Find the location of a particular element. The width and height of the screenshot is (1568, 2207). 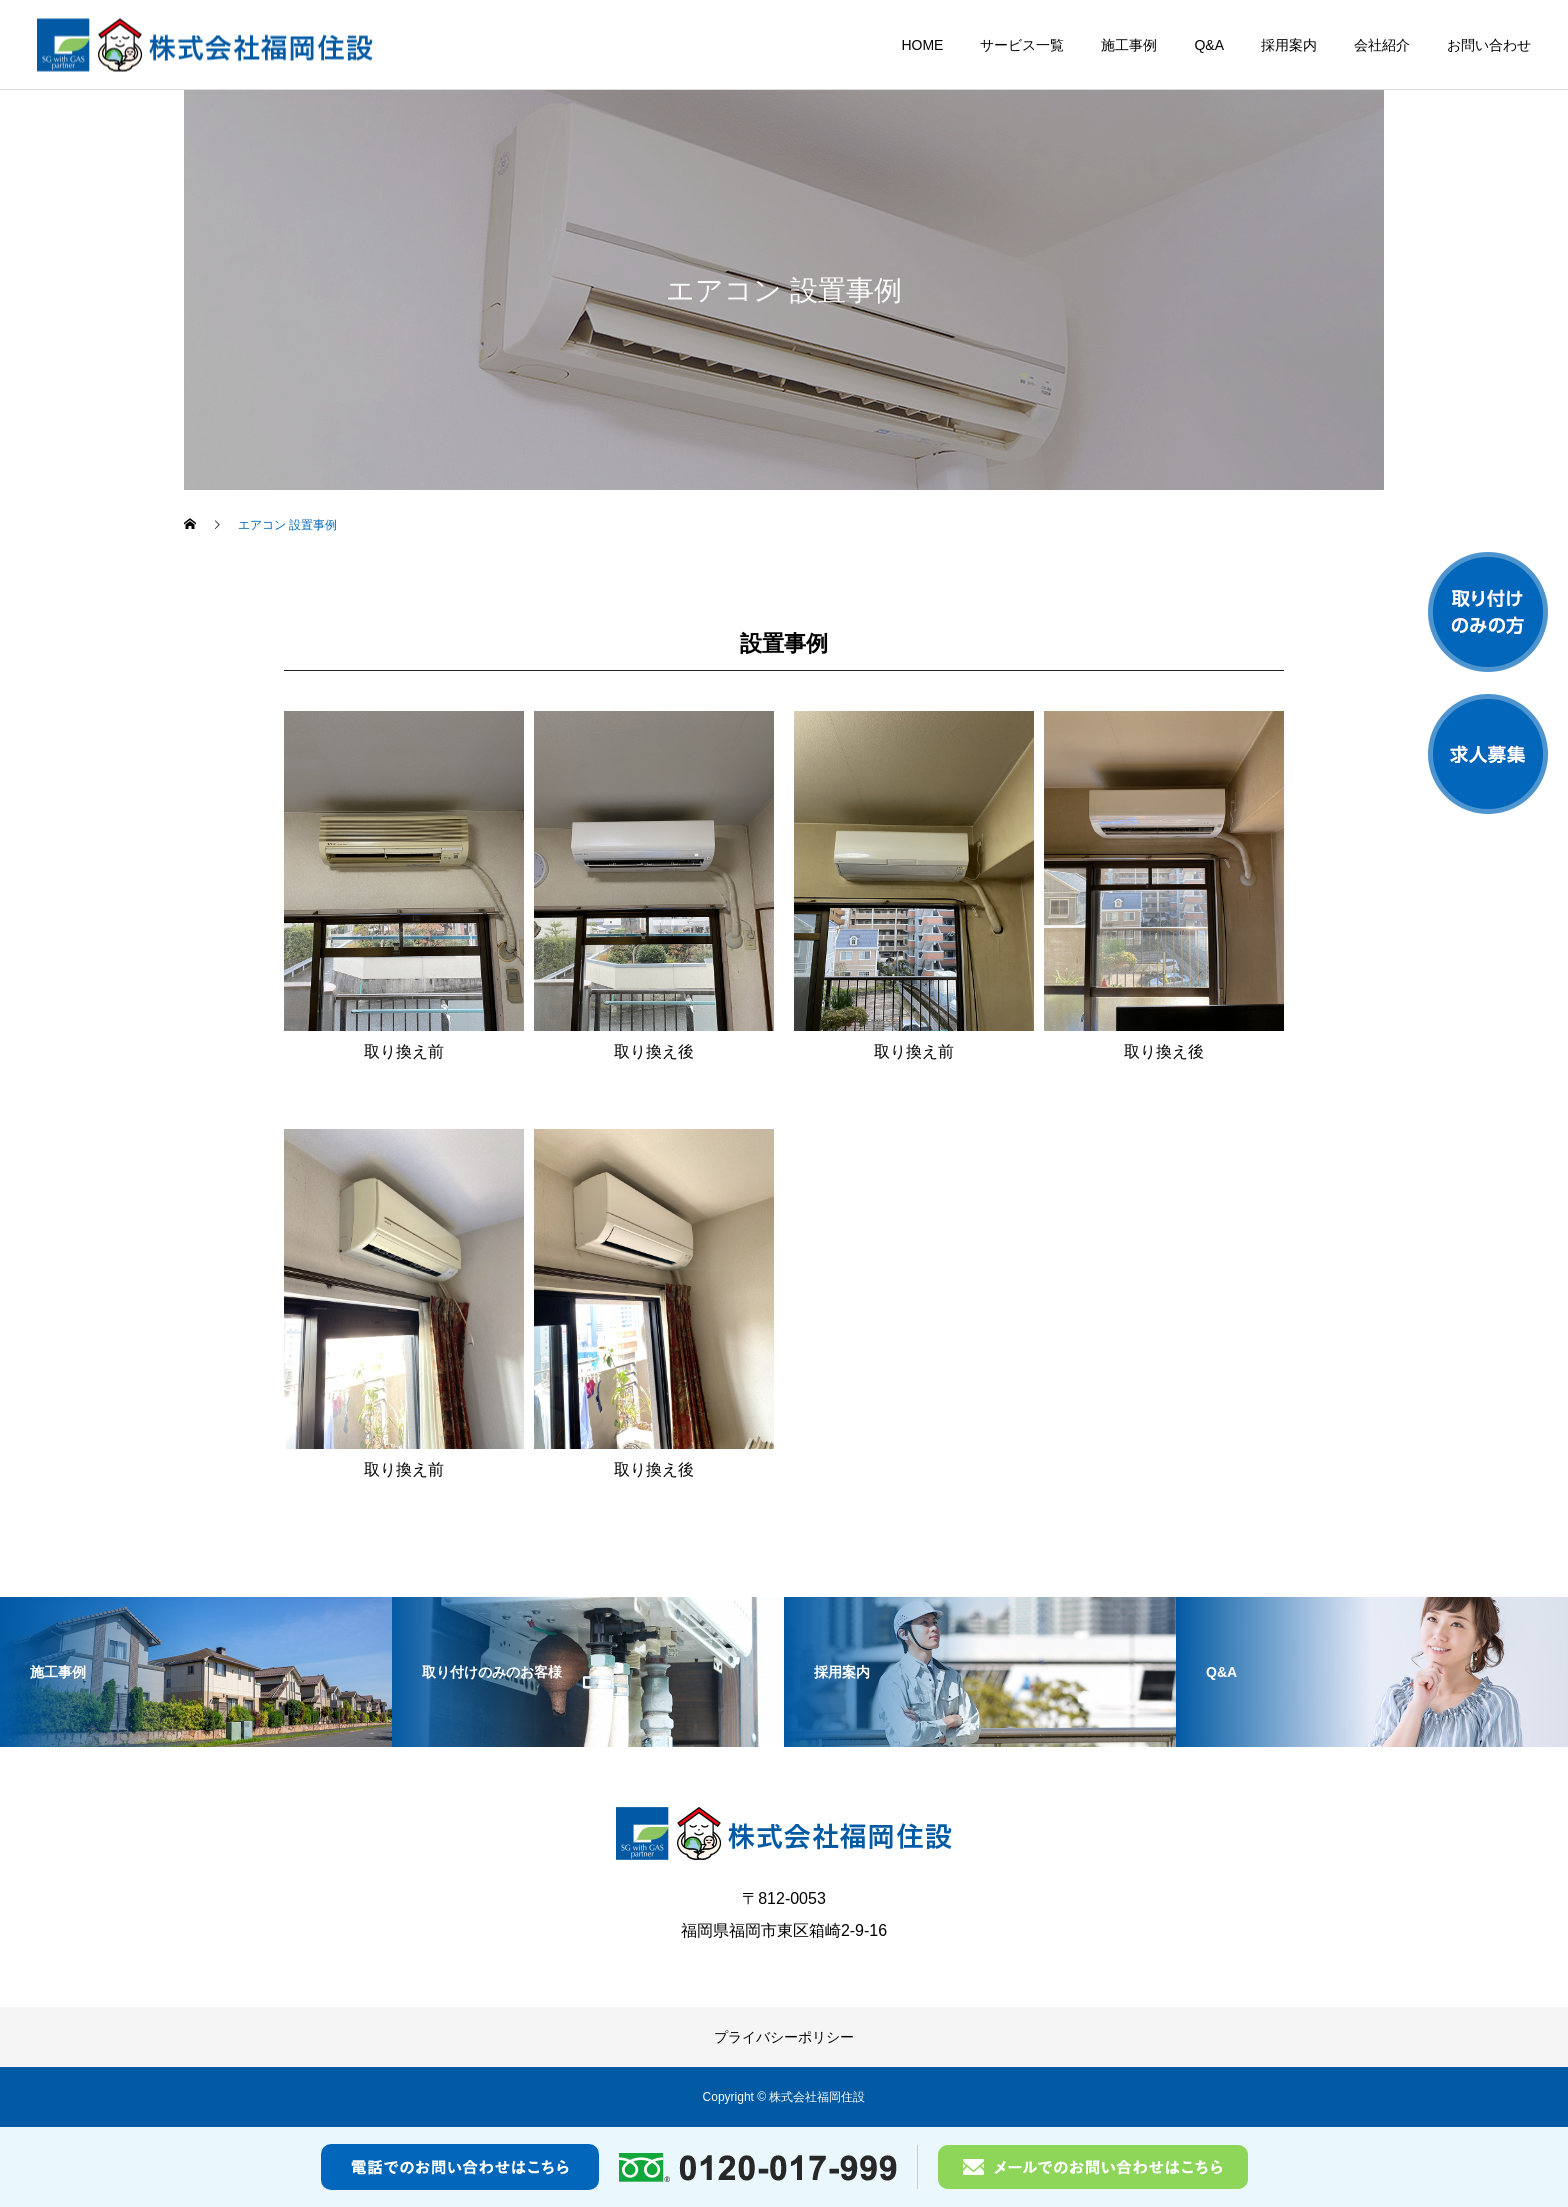

Q&A is located at coordinates (1209, 45).